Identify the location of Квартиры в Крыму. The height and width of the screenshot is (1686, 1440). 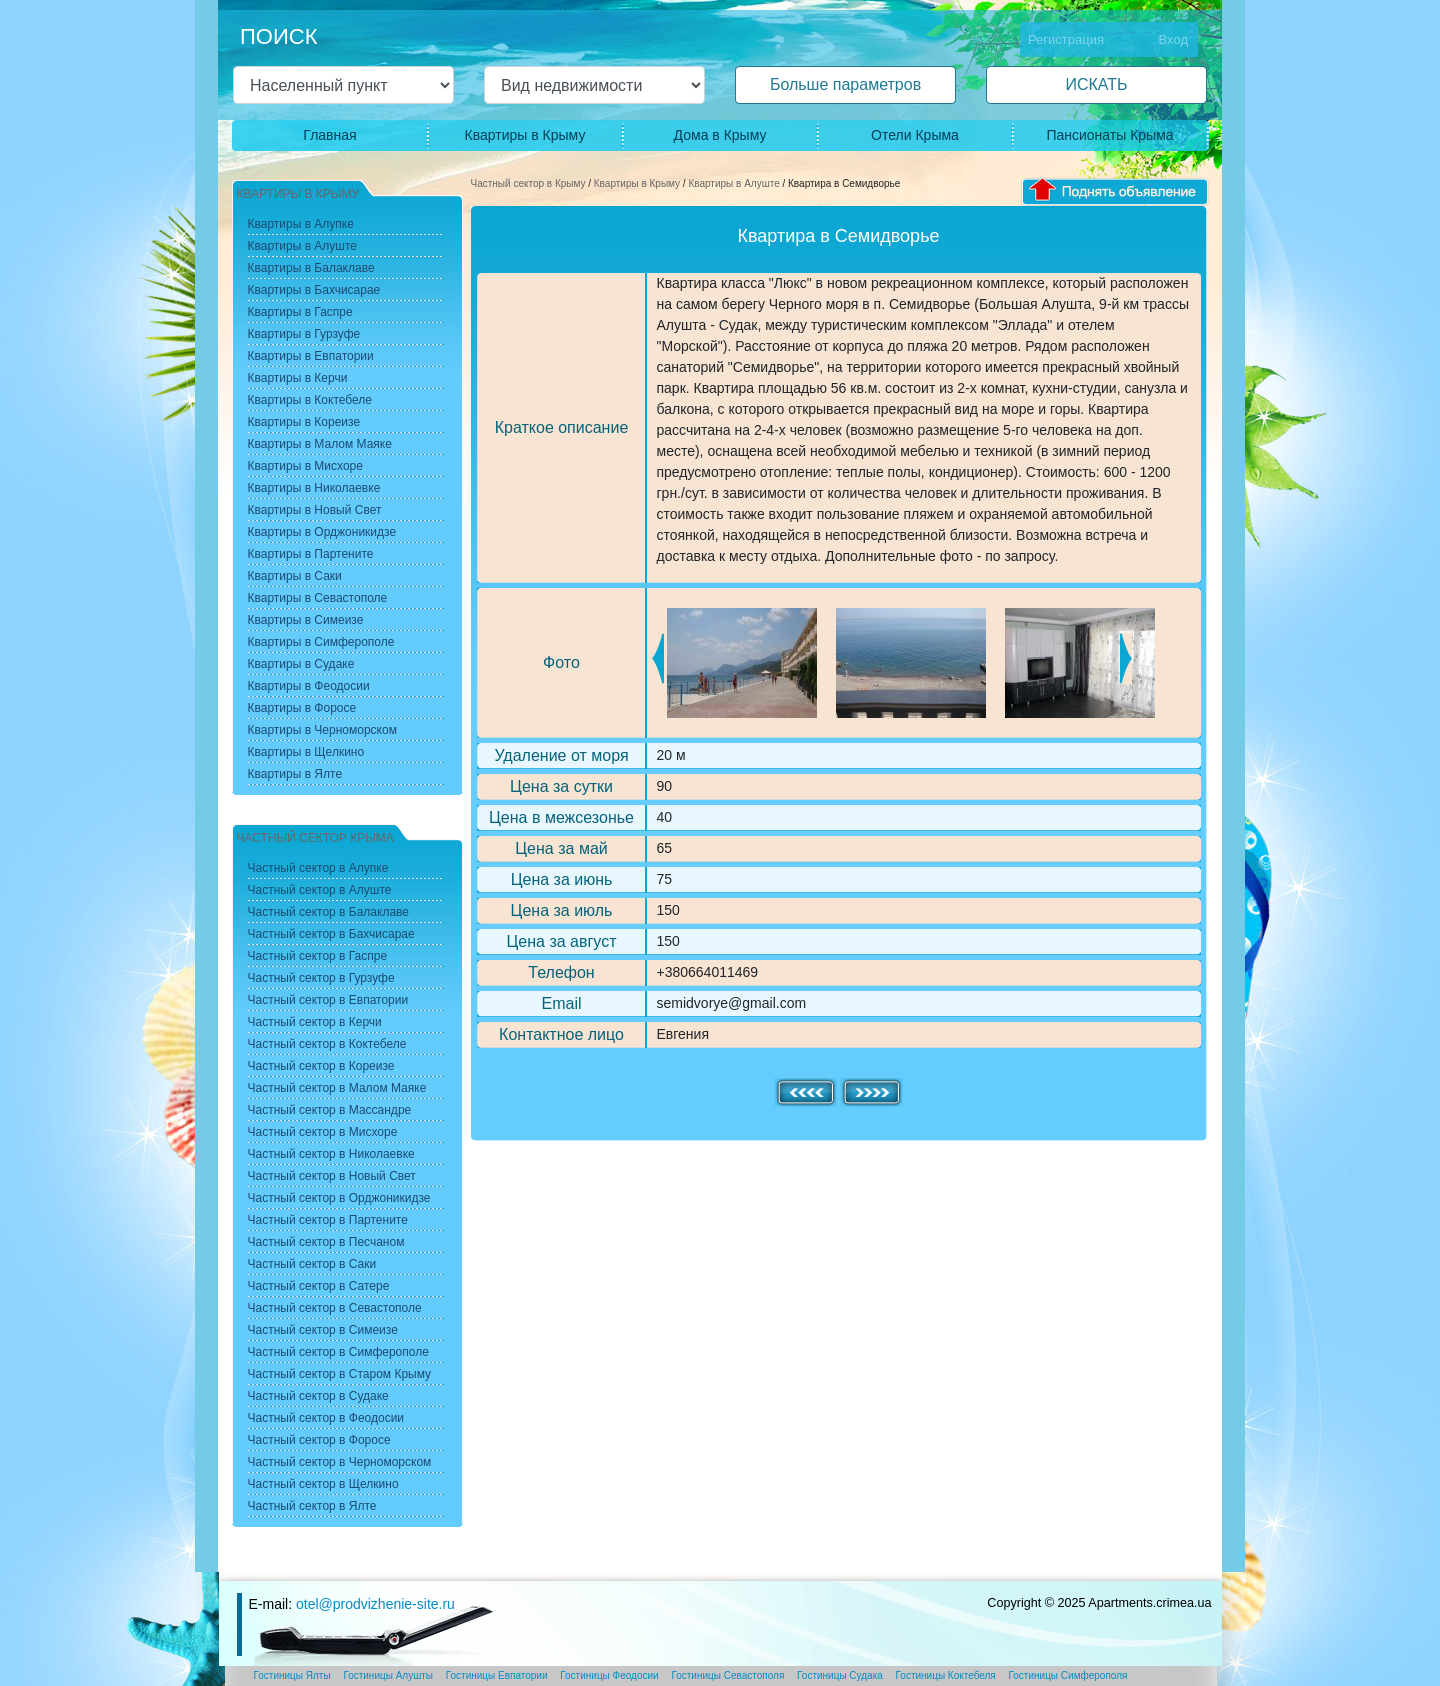
(525, 135).